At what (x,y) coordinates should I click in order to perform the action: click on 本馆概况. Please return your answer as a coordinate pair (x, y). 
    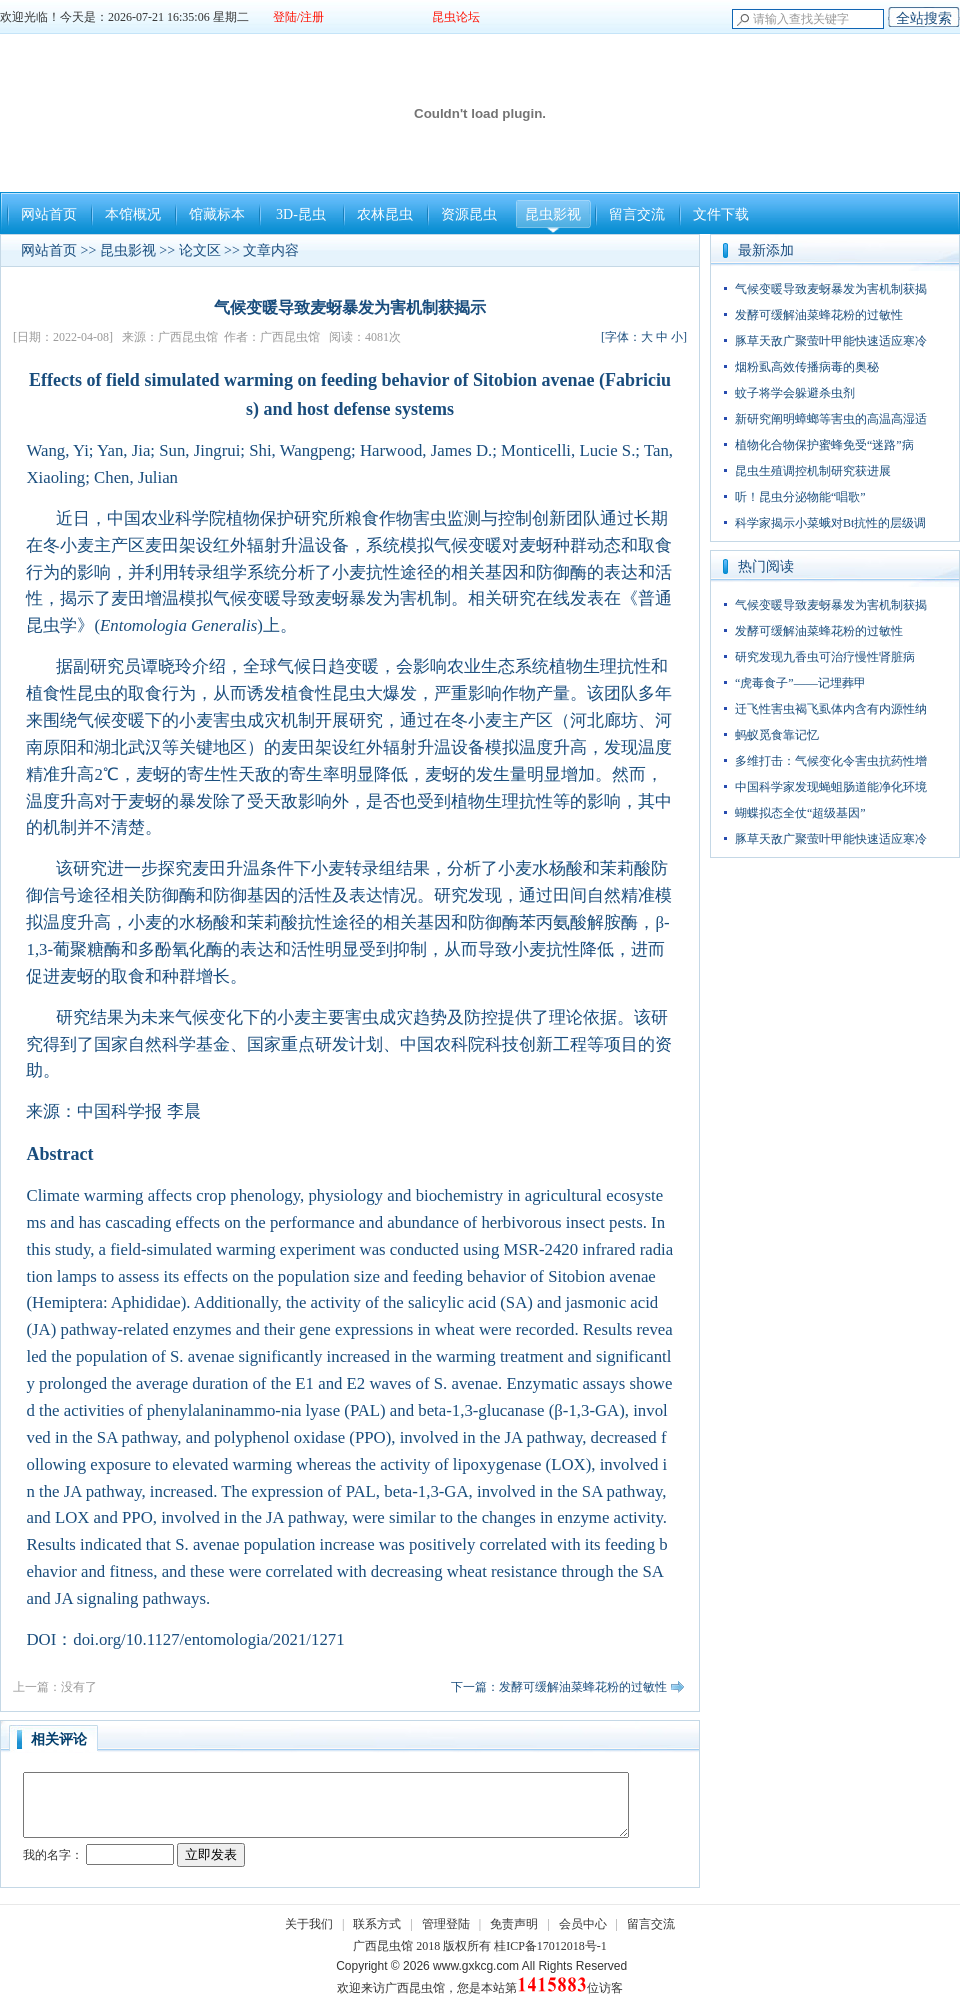
    Looking at the image, I should click on (133, 214).